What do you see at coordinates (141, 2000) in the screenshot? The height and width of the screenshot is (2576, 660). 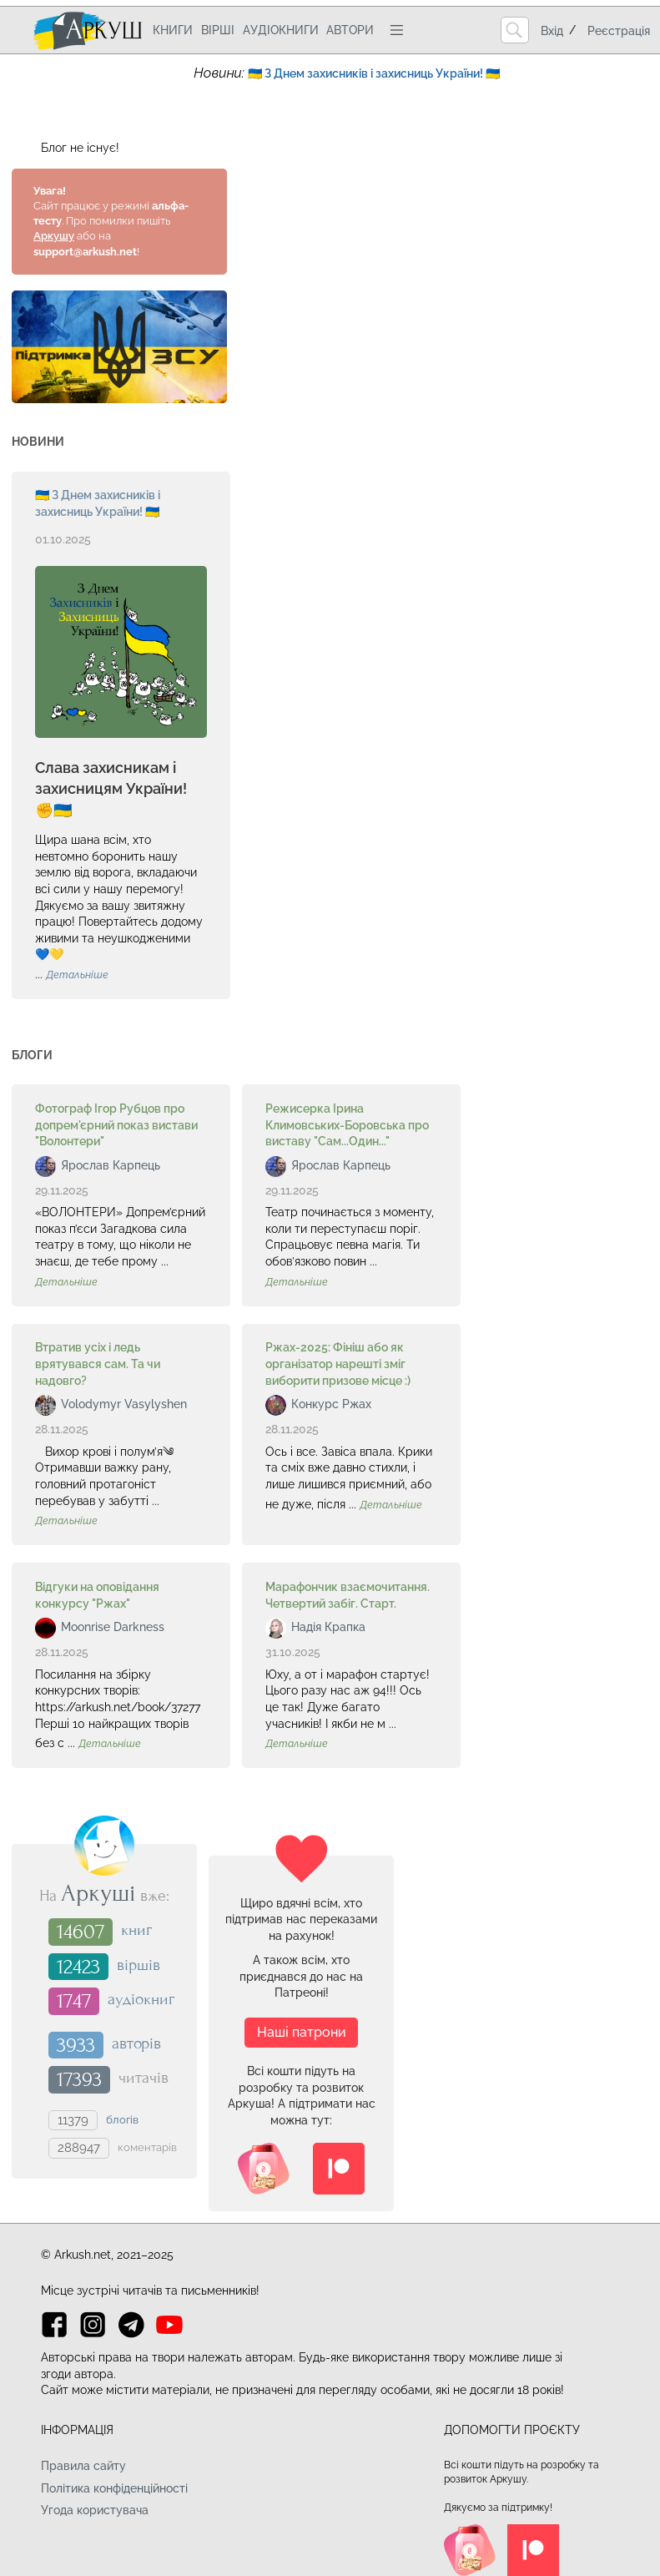 I see `аудіокниг` at bounding box center [141, 2000].